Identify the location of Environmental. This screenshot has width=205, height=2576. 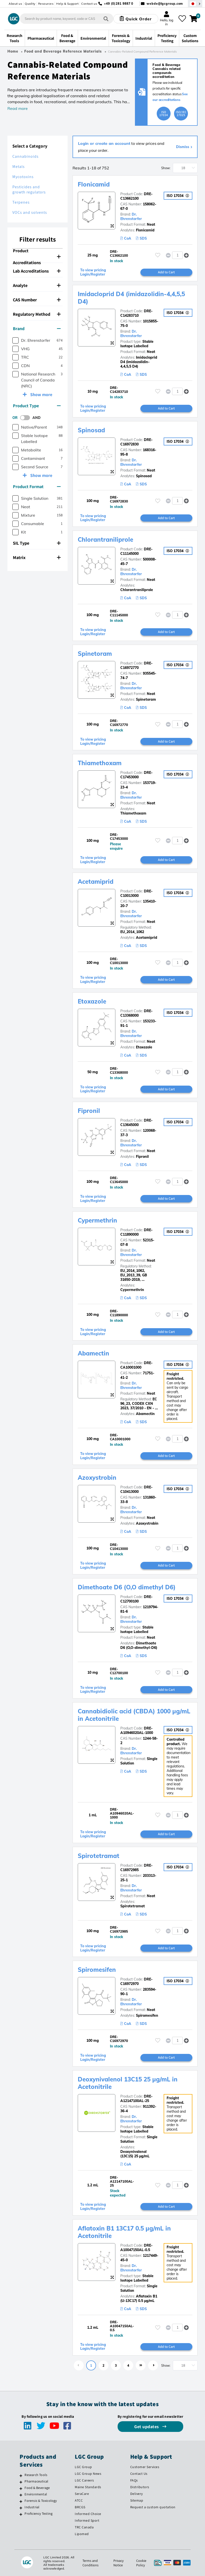
(36, 2494).